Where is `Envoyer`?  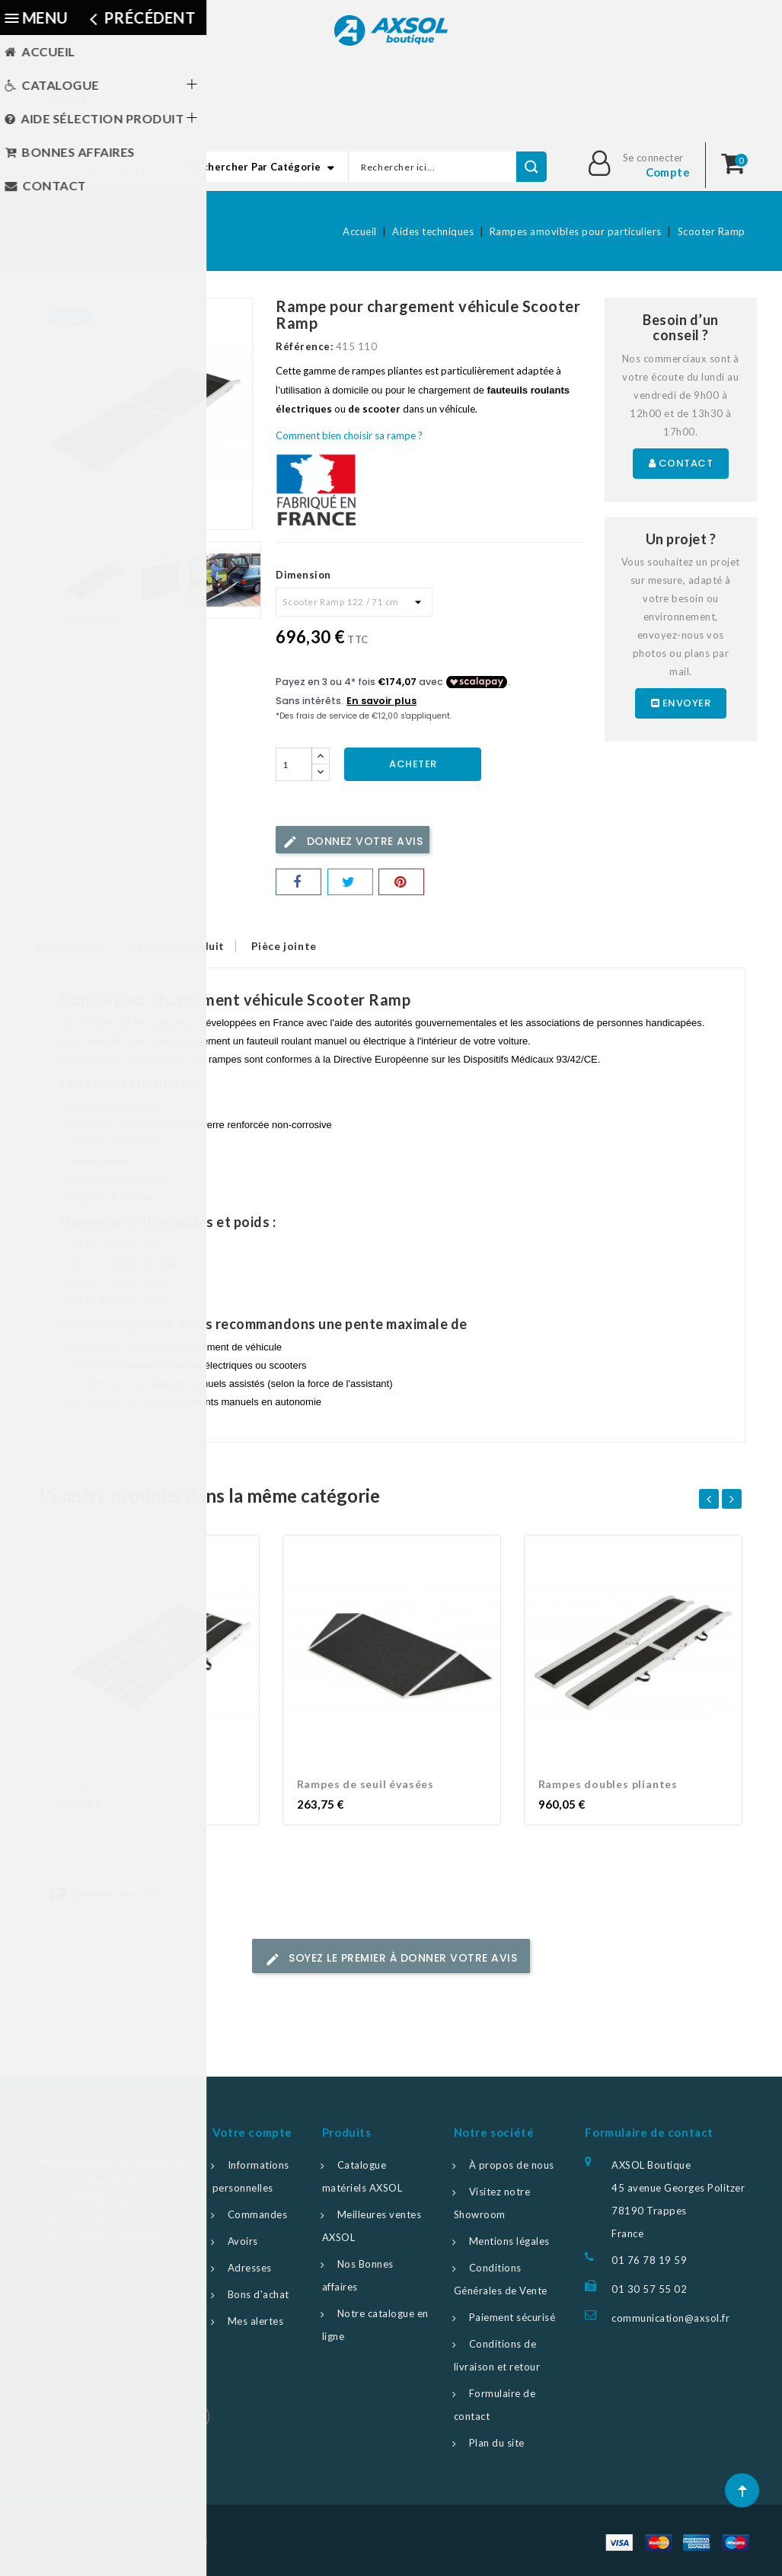 Envoyer is located at coordinates (681, 703).